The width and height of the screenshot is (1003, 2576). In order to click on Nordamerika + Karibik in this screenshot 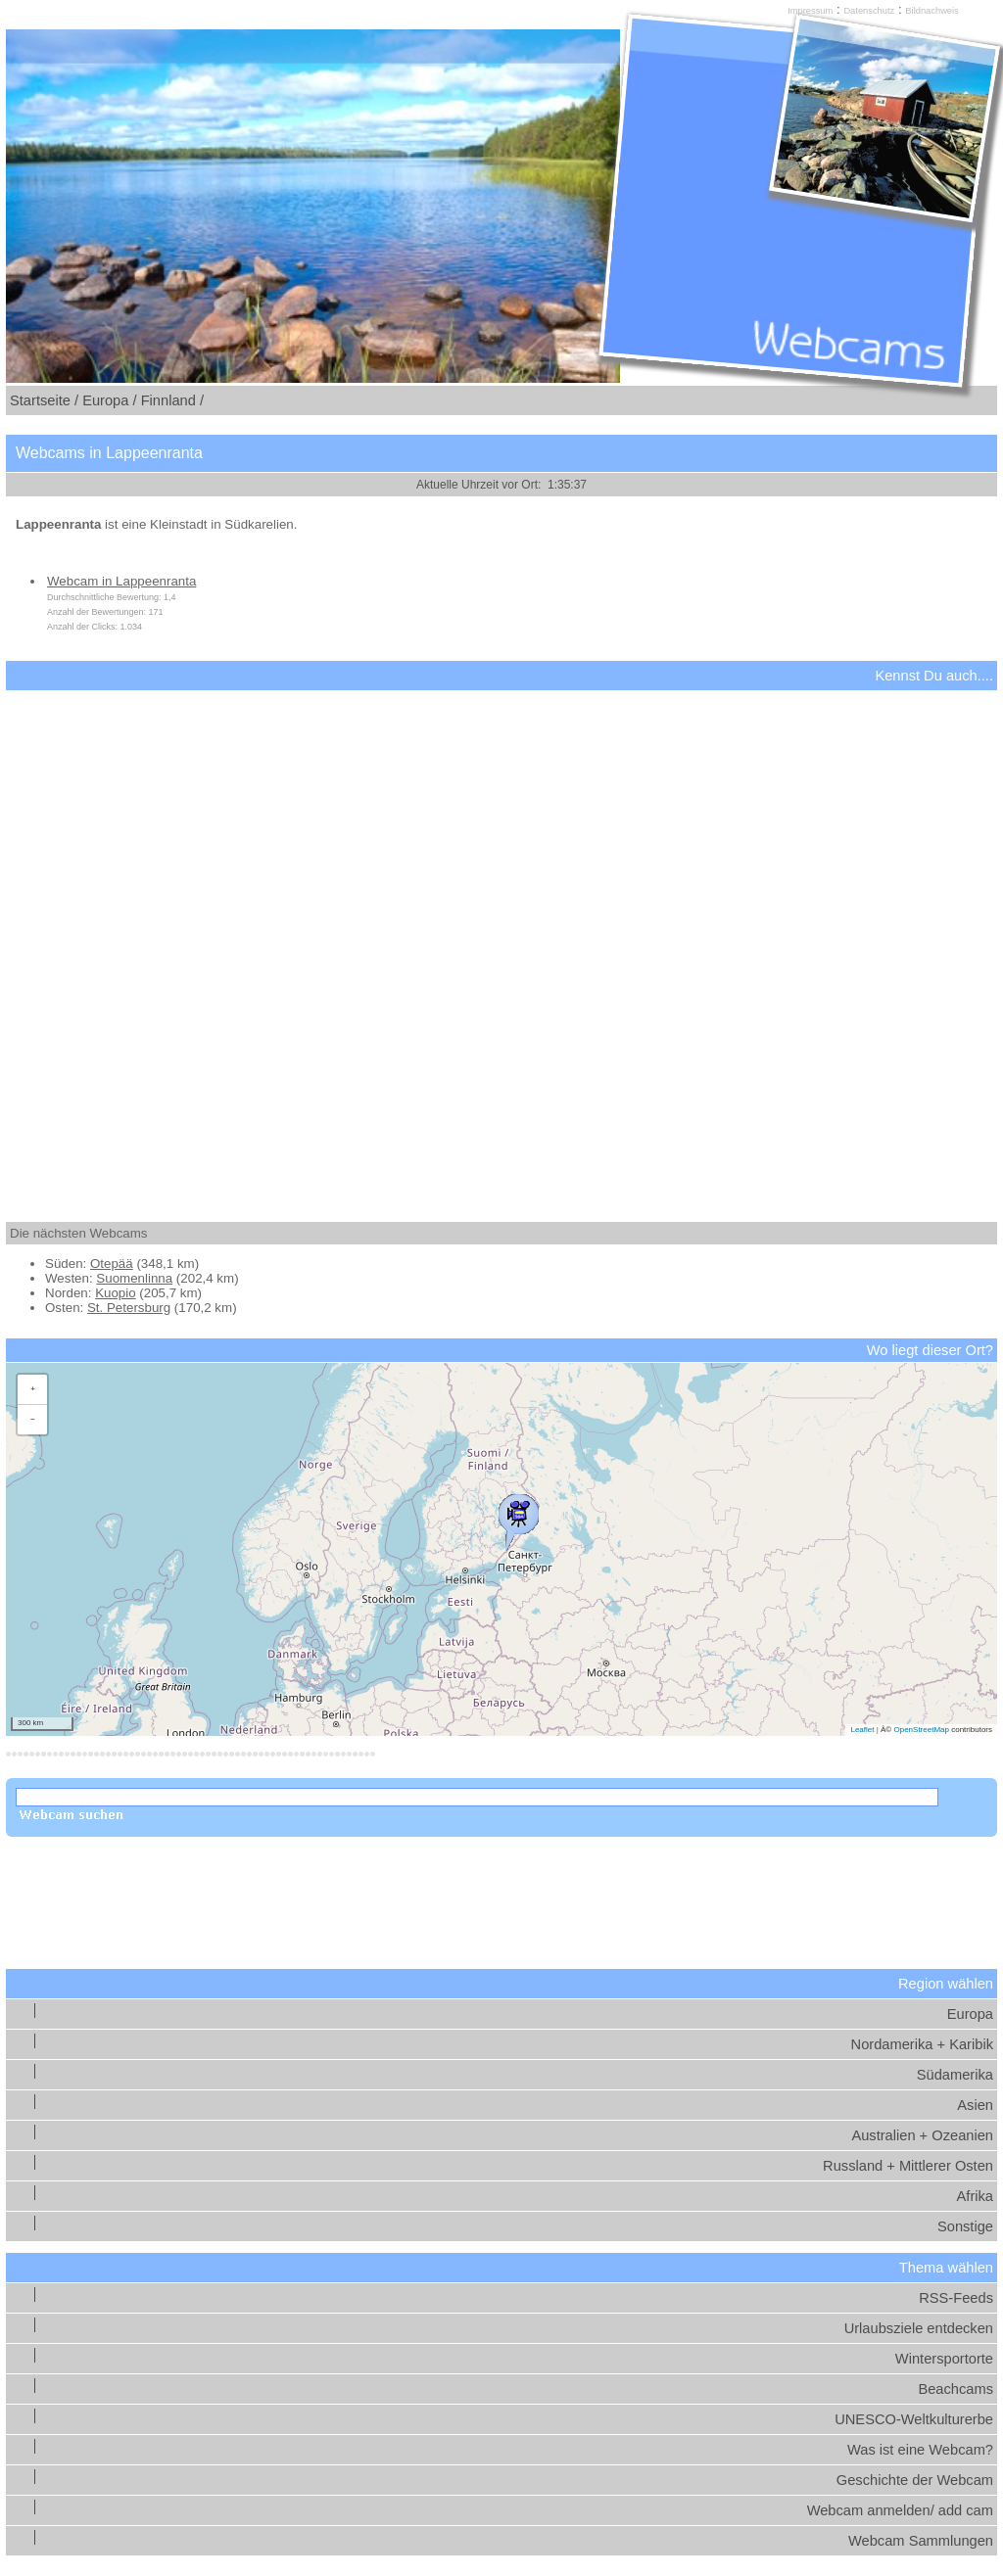, I will do `click(922, 2044)`.